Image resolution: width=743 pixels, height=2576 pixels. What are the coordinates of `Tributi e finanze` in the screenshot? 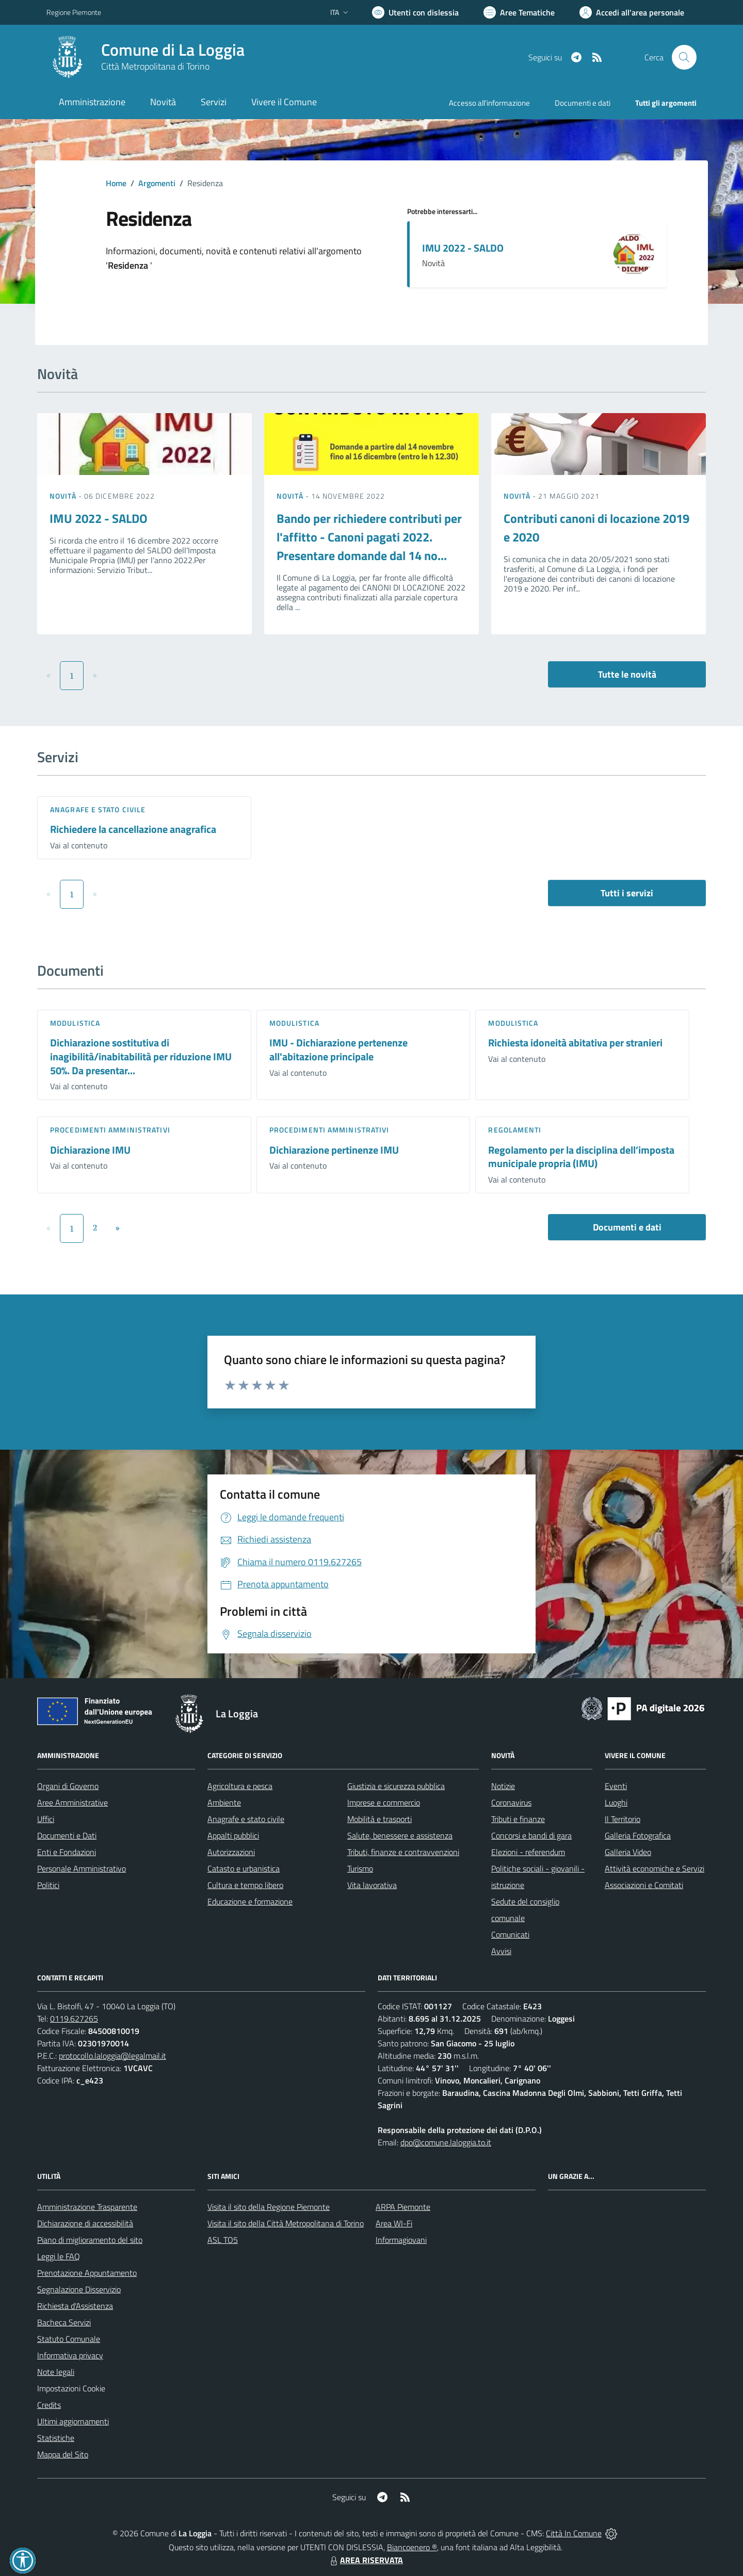 It's located at (518, 1819).